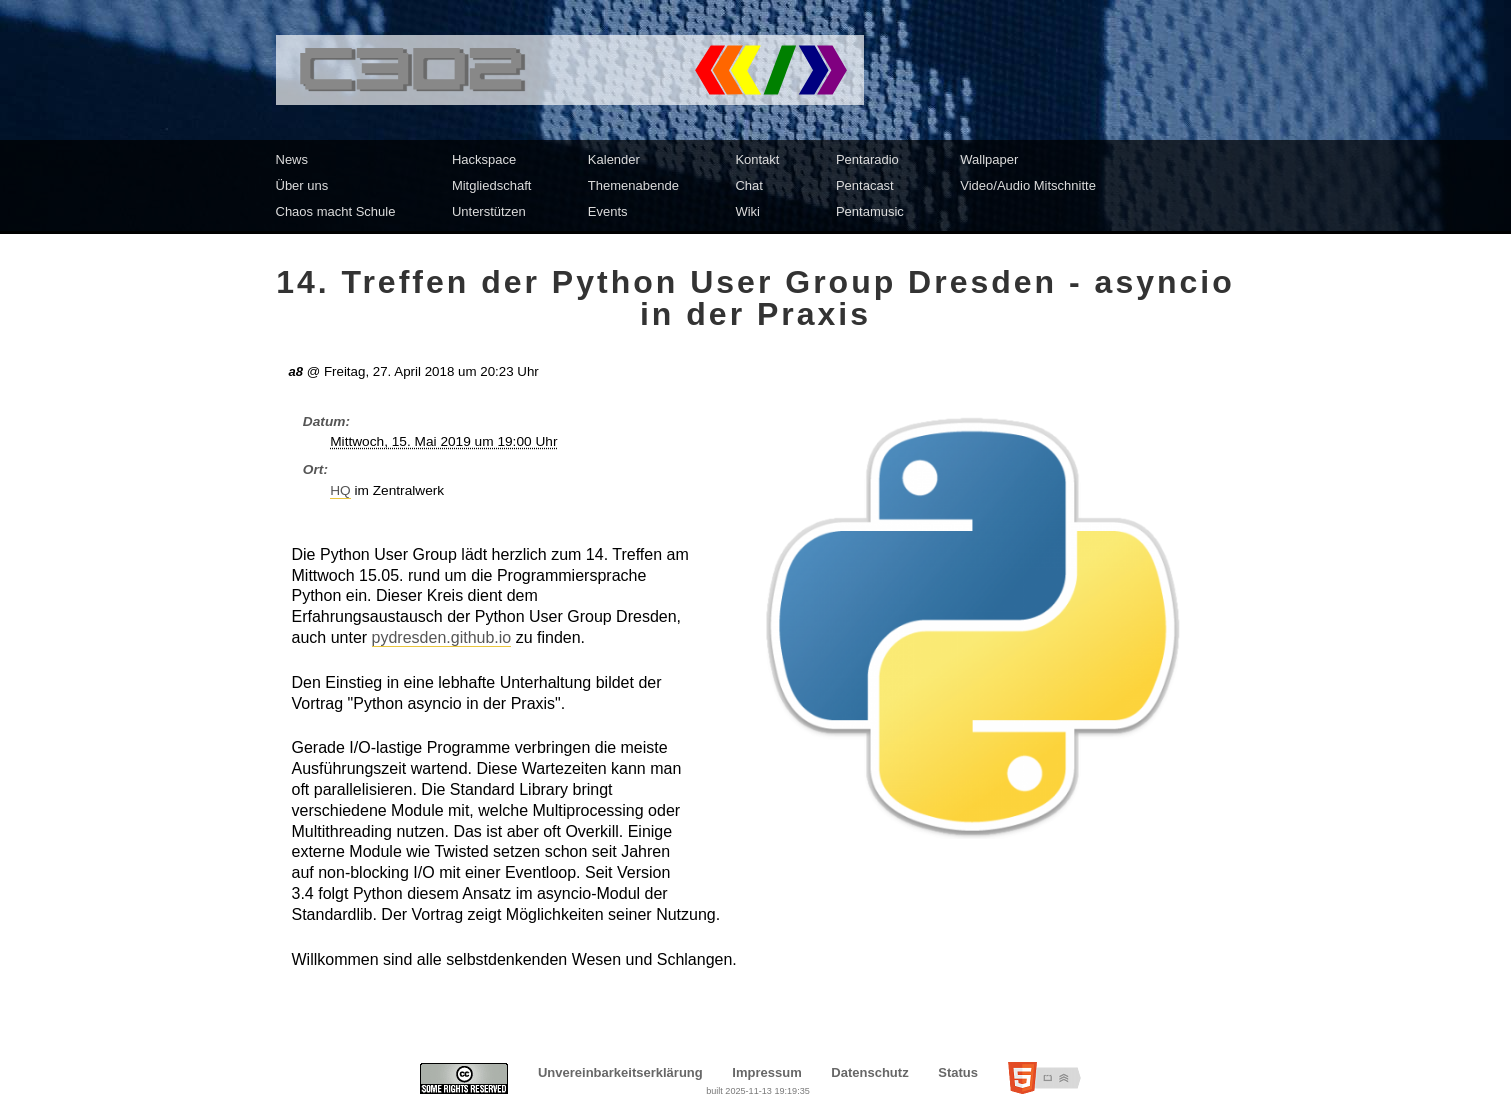 Image resolution: width=1511 pixels, height=1111 pixels. I want to click on Kalender, so click(614, 159).